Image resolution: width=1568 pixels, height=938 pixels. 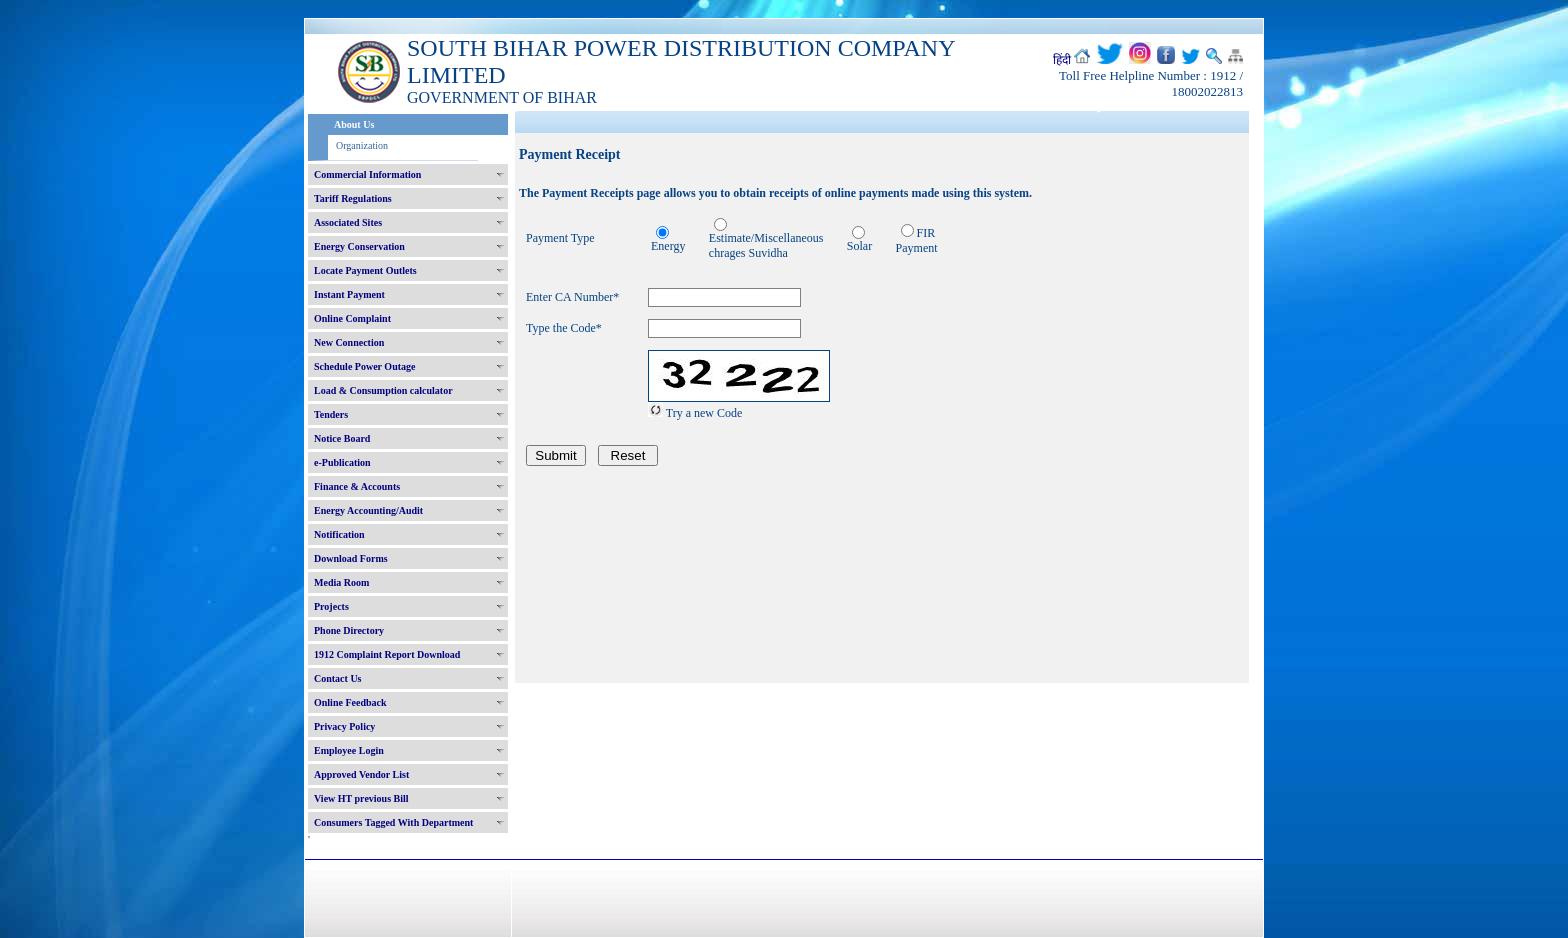 I want to click on Energy Conservation, so click(x=359, y=246).